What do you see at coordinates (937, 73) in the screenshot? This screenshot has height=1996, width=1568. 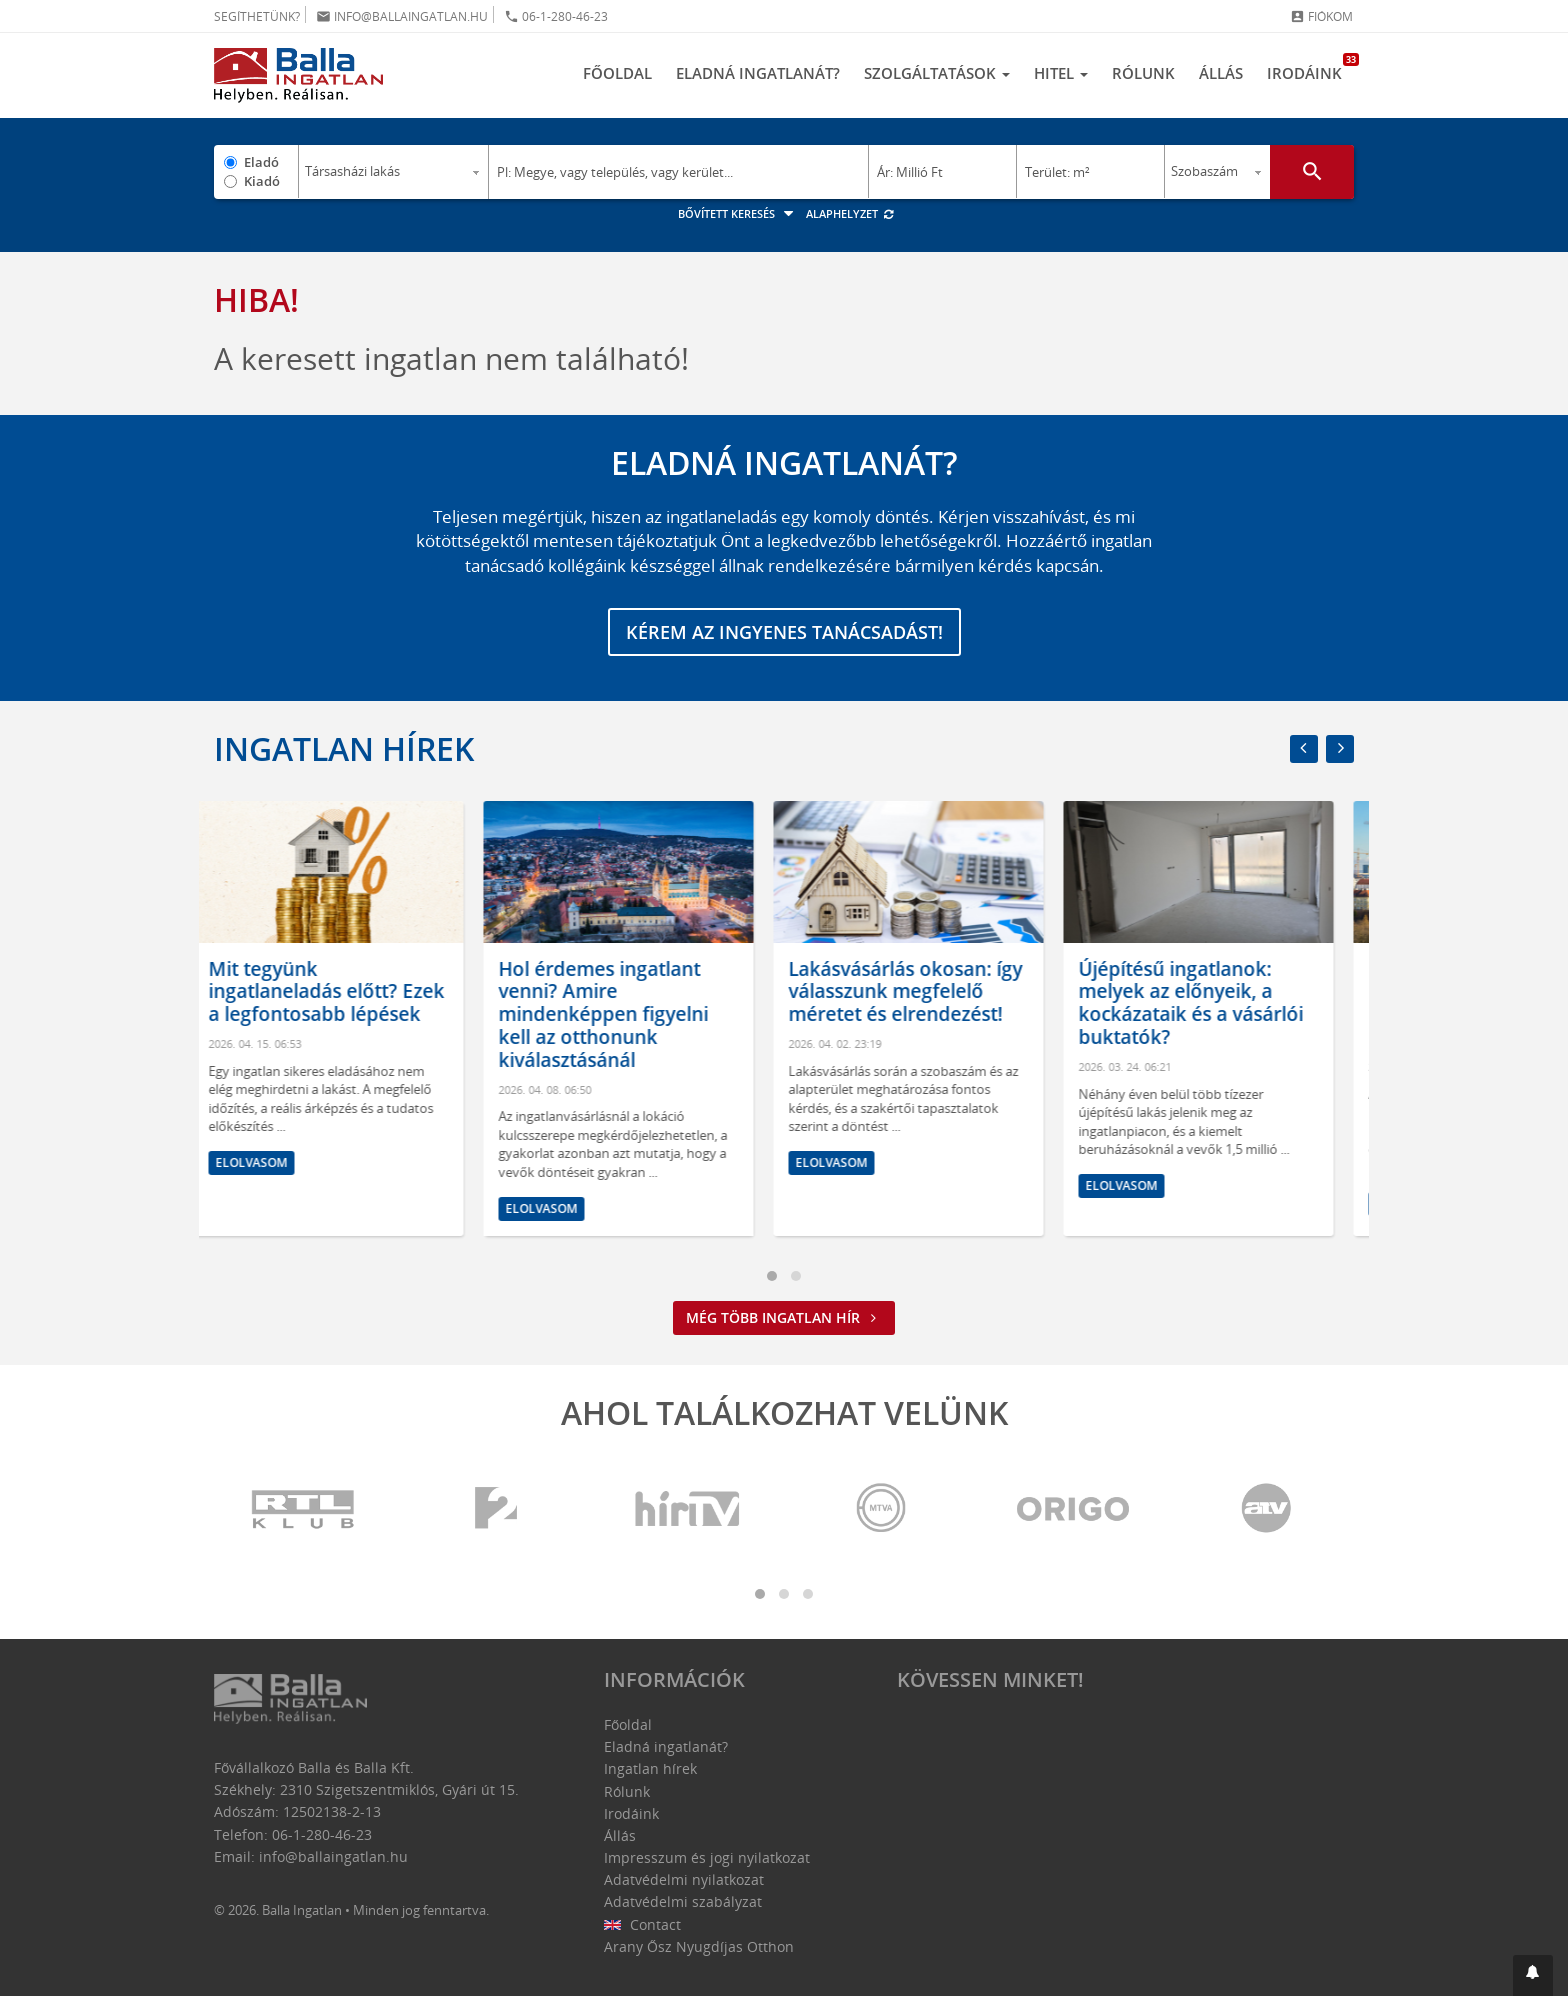 I see `Szolgáltatások [button]` at bounding box center [937, 73].